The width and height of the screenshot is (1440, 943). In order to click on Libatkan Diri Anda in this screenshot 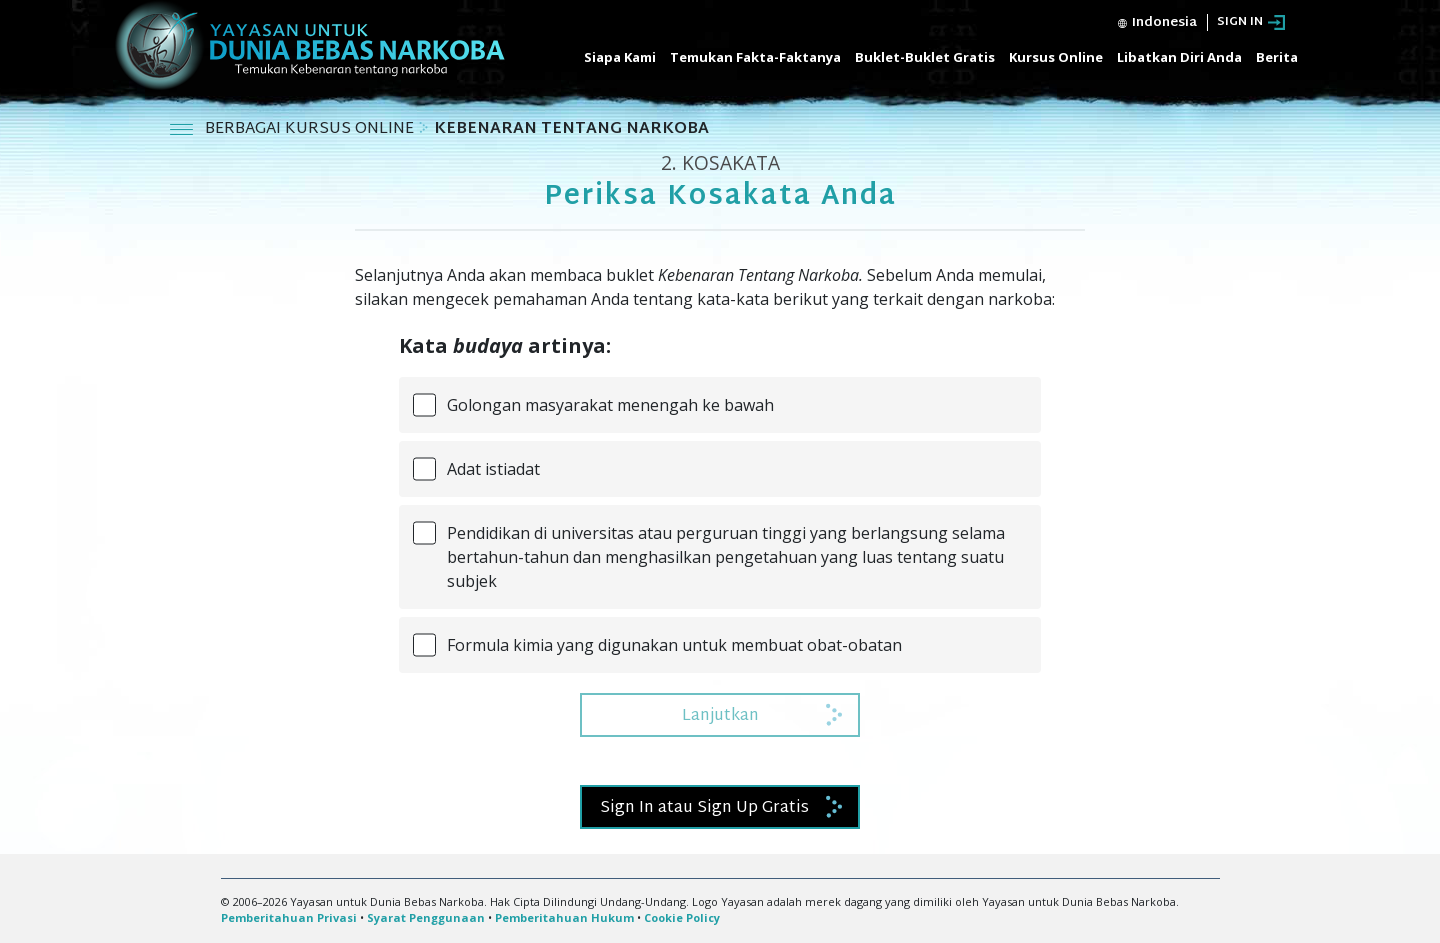, I will do `click(1179, 57)`.